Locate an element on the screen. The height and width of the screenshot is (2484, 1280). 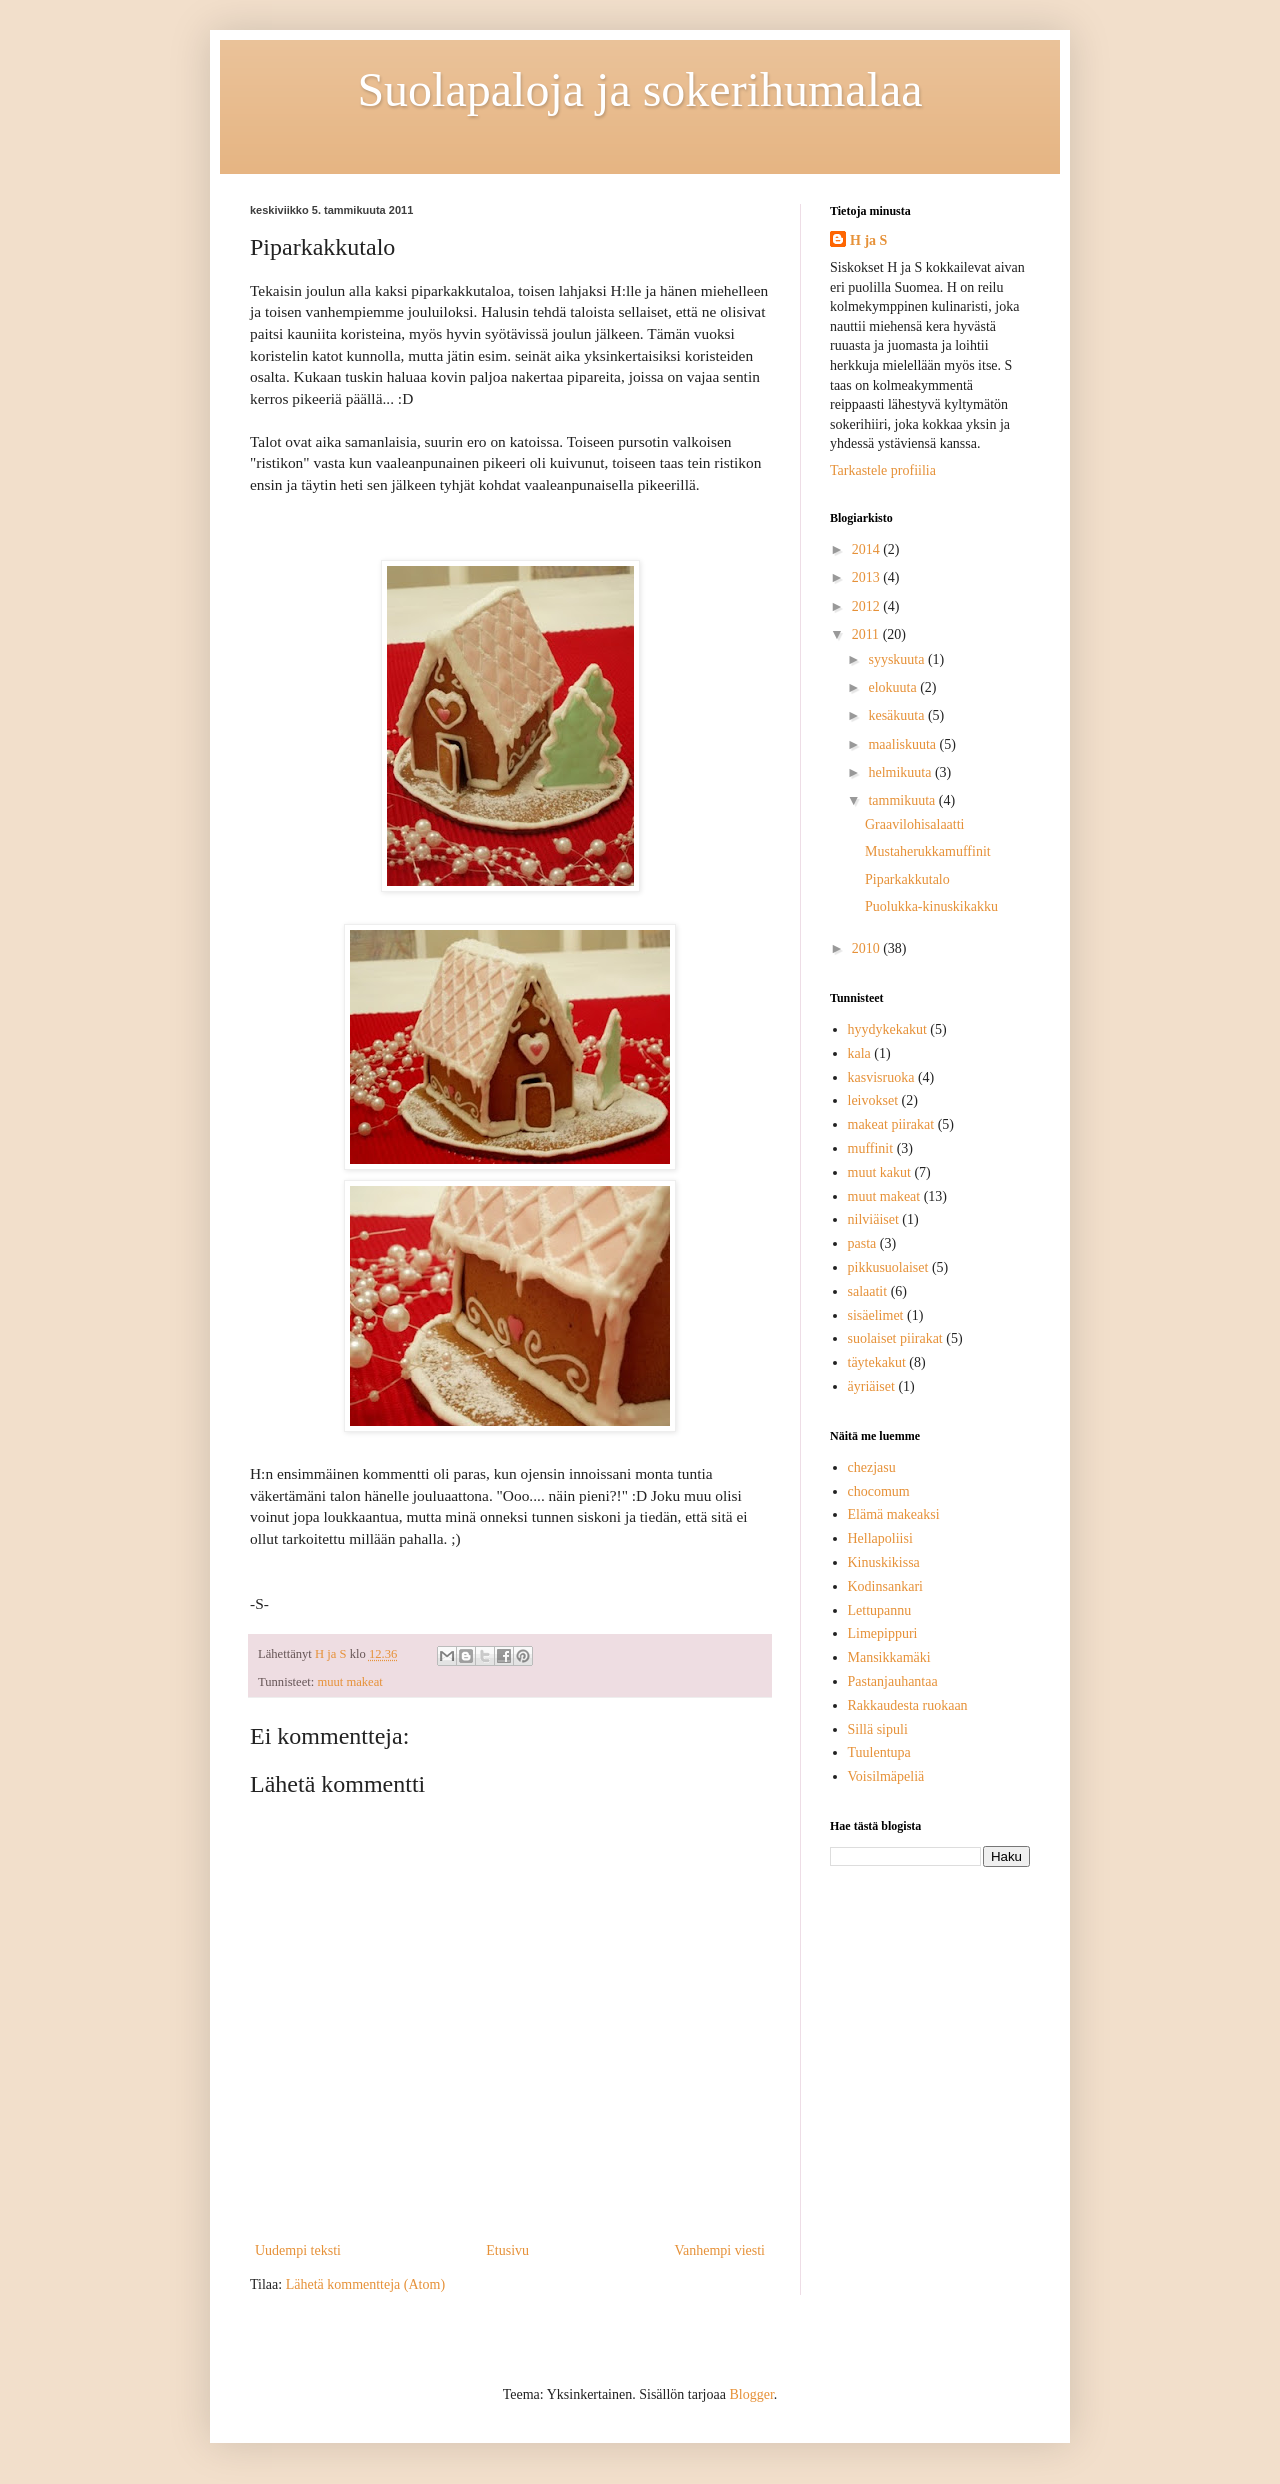
Graavilohisalaatti is located at coordinates (915, 824).